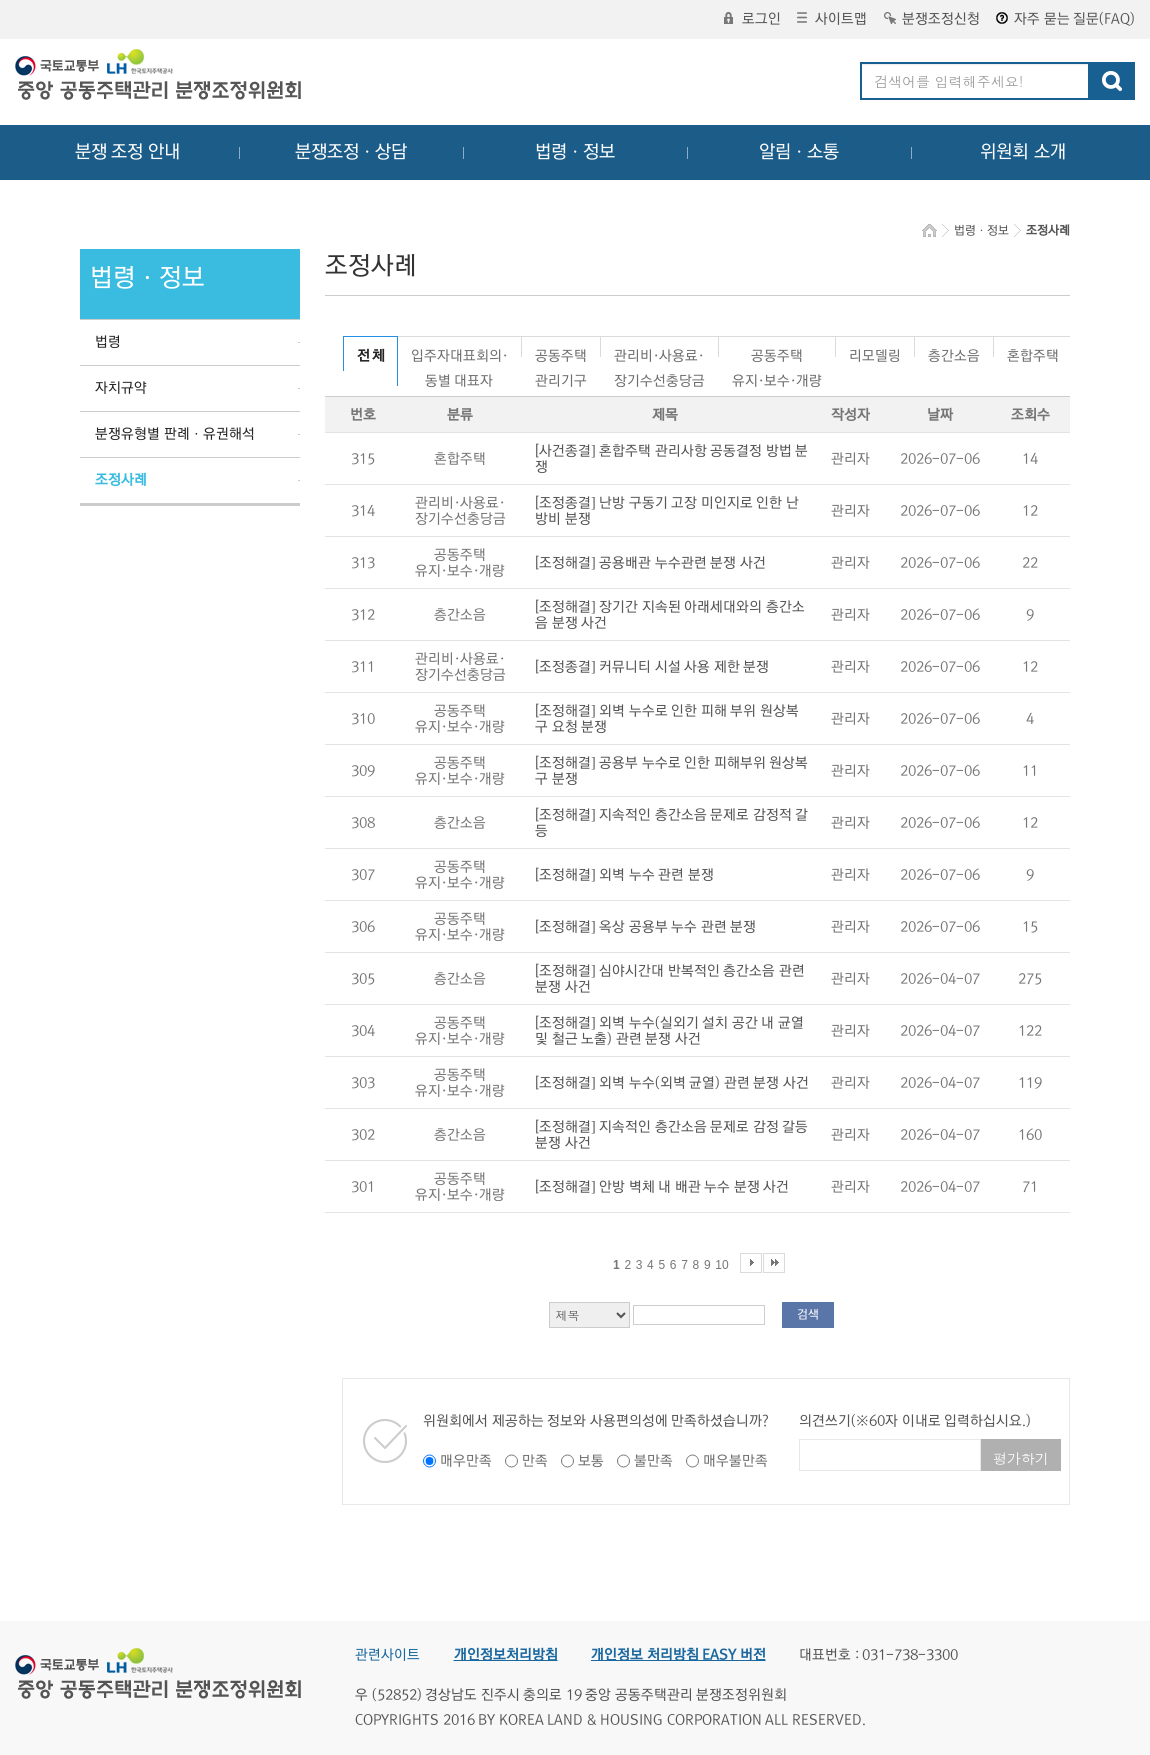  I want to click on 만족, so click(535, 1461).